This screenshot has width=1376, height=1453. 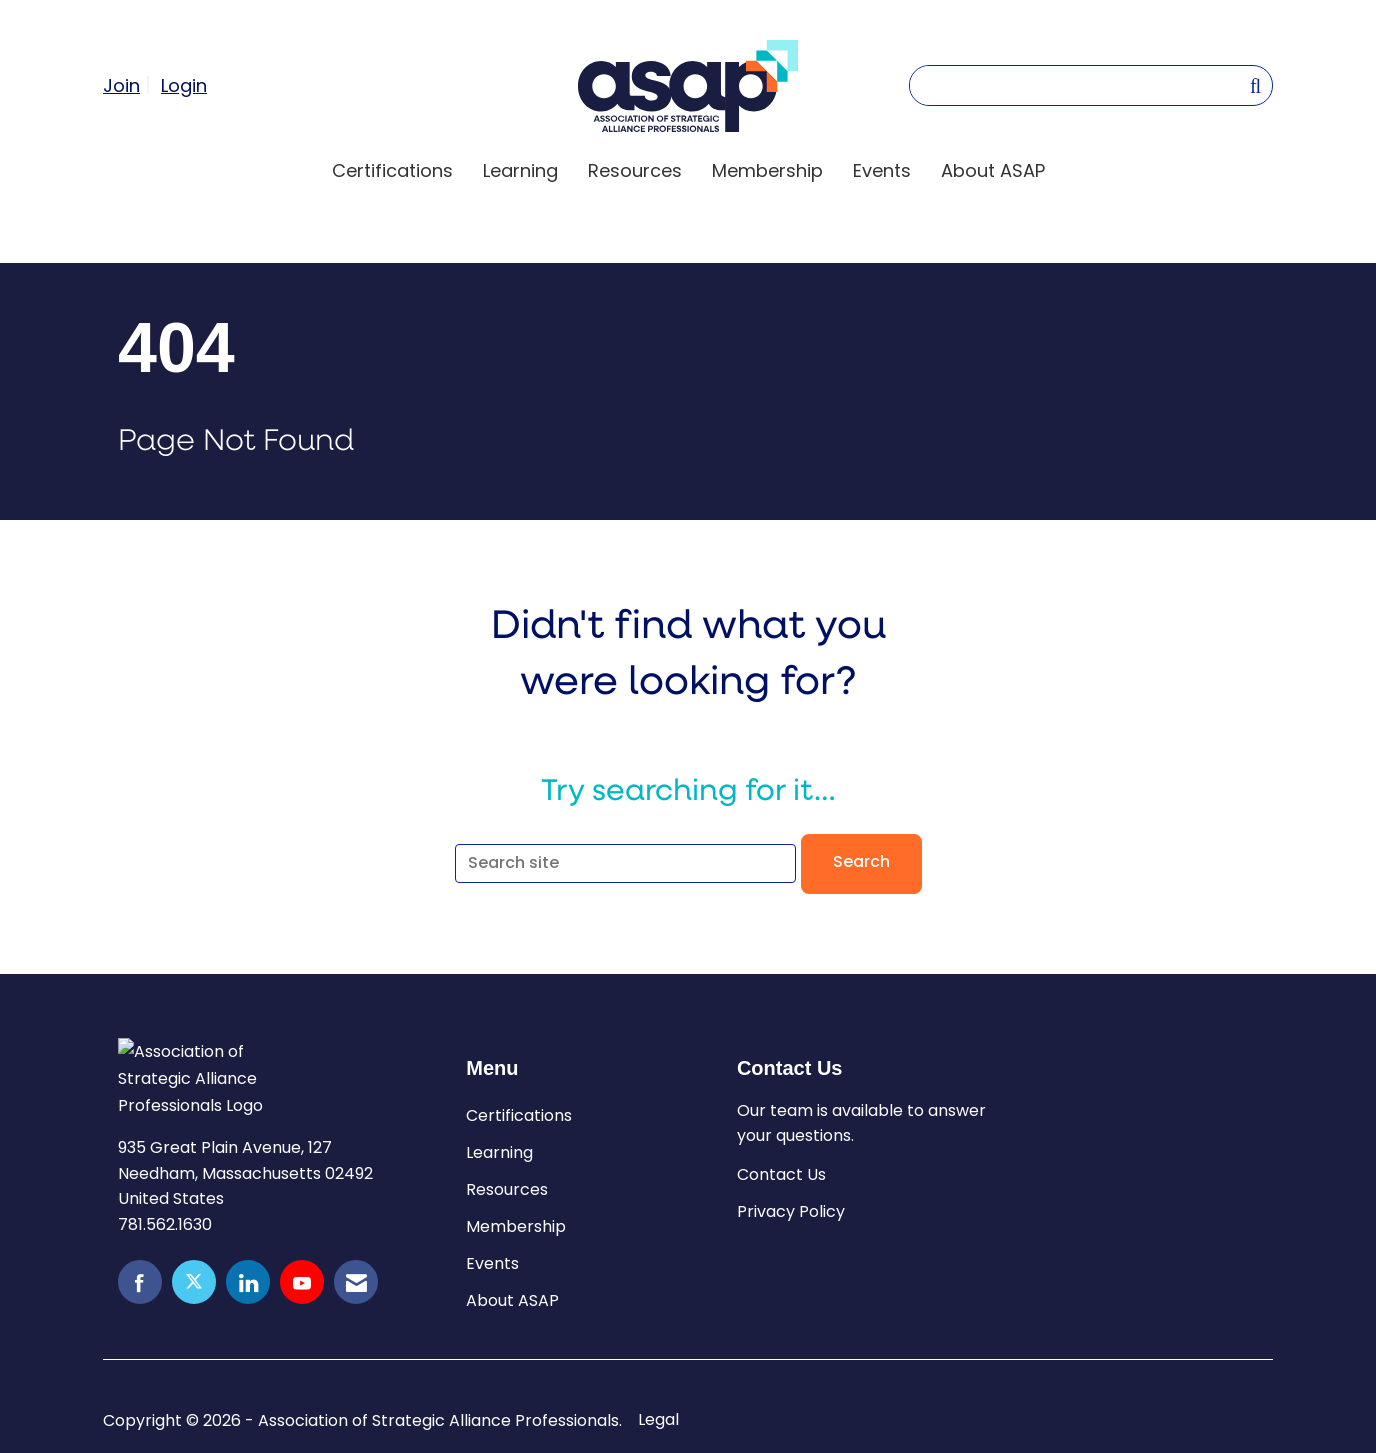 I want to click on [Enter keyword to search site for], so click(x=1079, y=85).